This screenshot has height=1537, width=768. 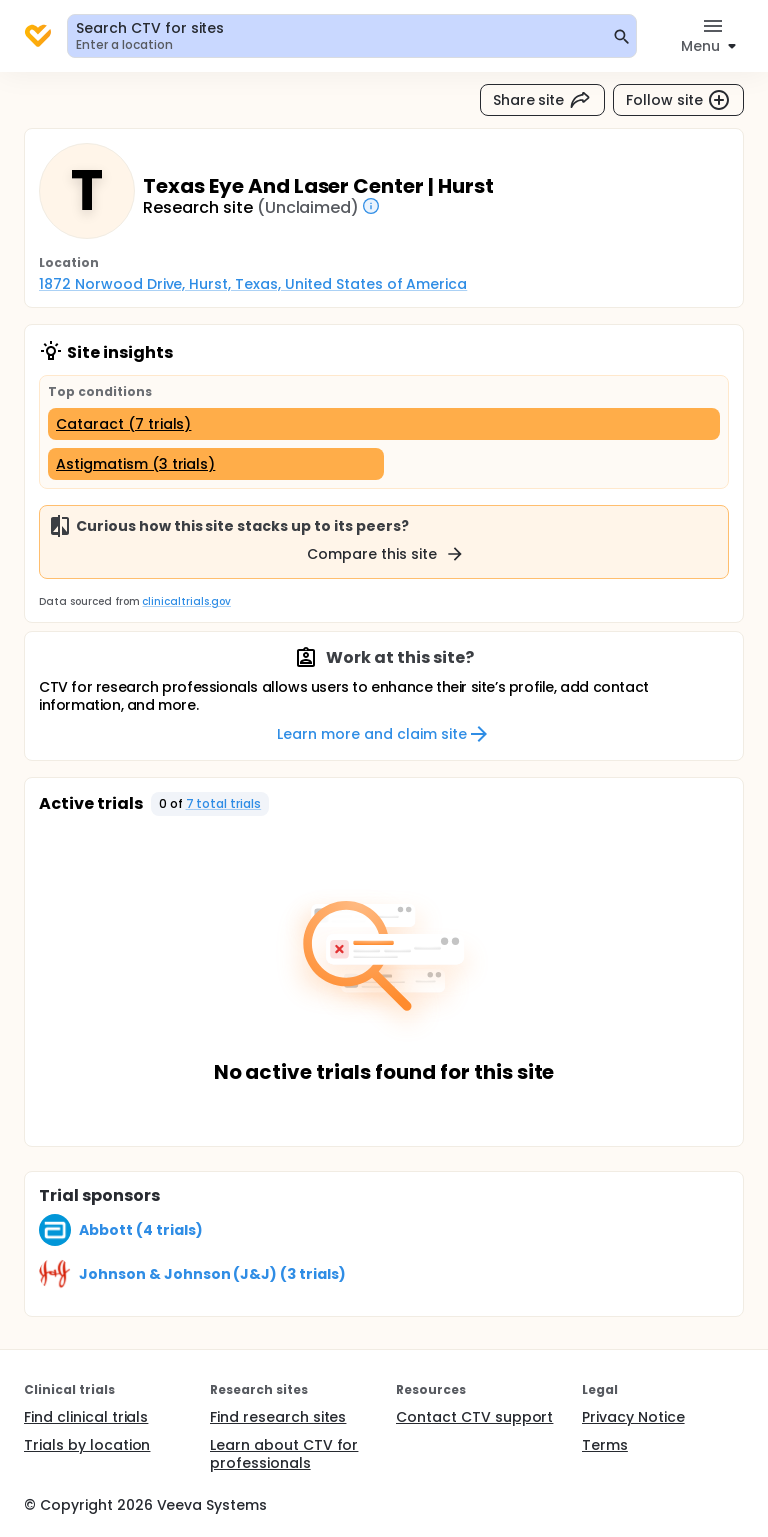 What do you see at coordinates (186, 601) in the screenshot?
I see `clinicaltrials.gov` at bounding box center [186, 601].